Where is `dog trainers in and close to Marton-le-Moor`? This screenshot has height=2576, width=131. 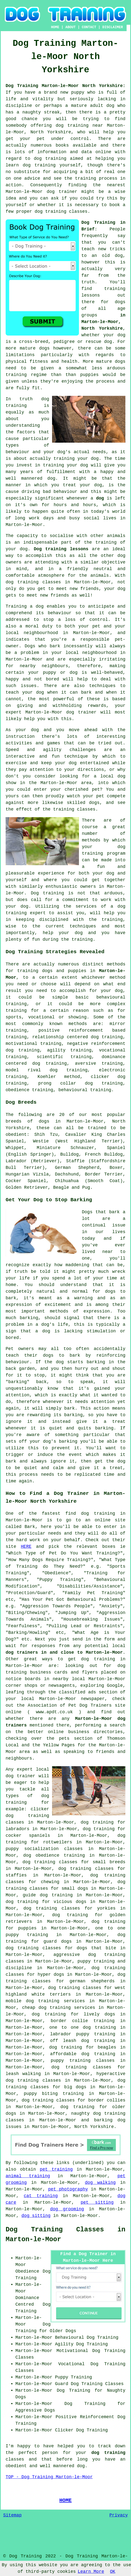 dog trainers in and close to Marton-le-Moor is located at coordinates (64, 1652).